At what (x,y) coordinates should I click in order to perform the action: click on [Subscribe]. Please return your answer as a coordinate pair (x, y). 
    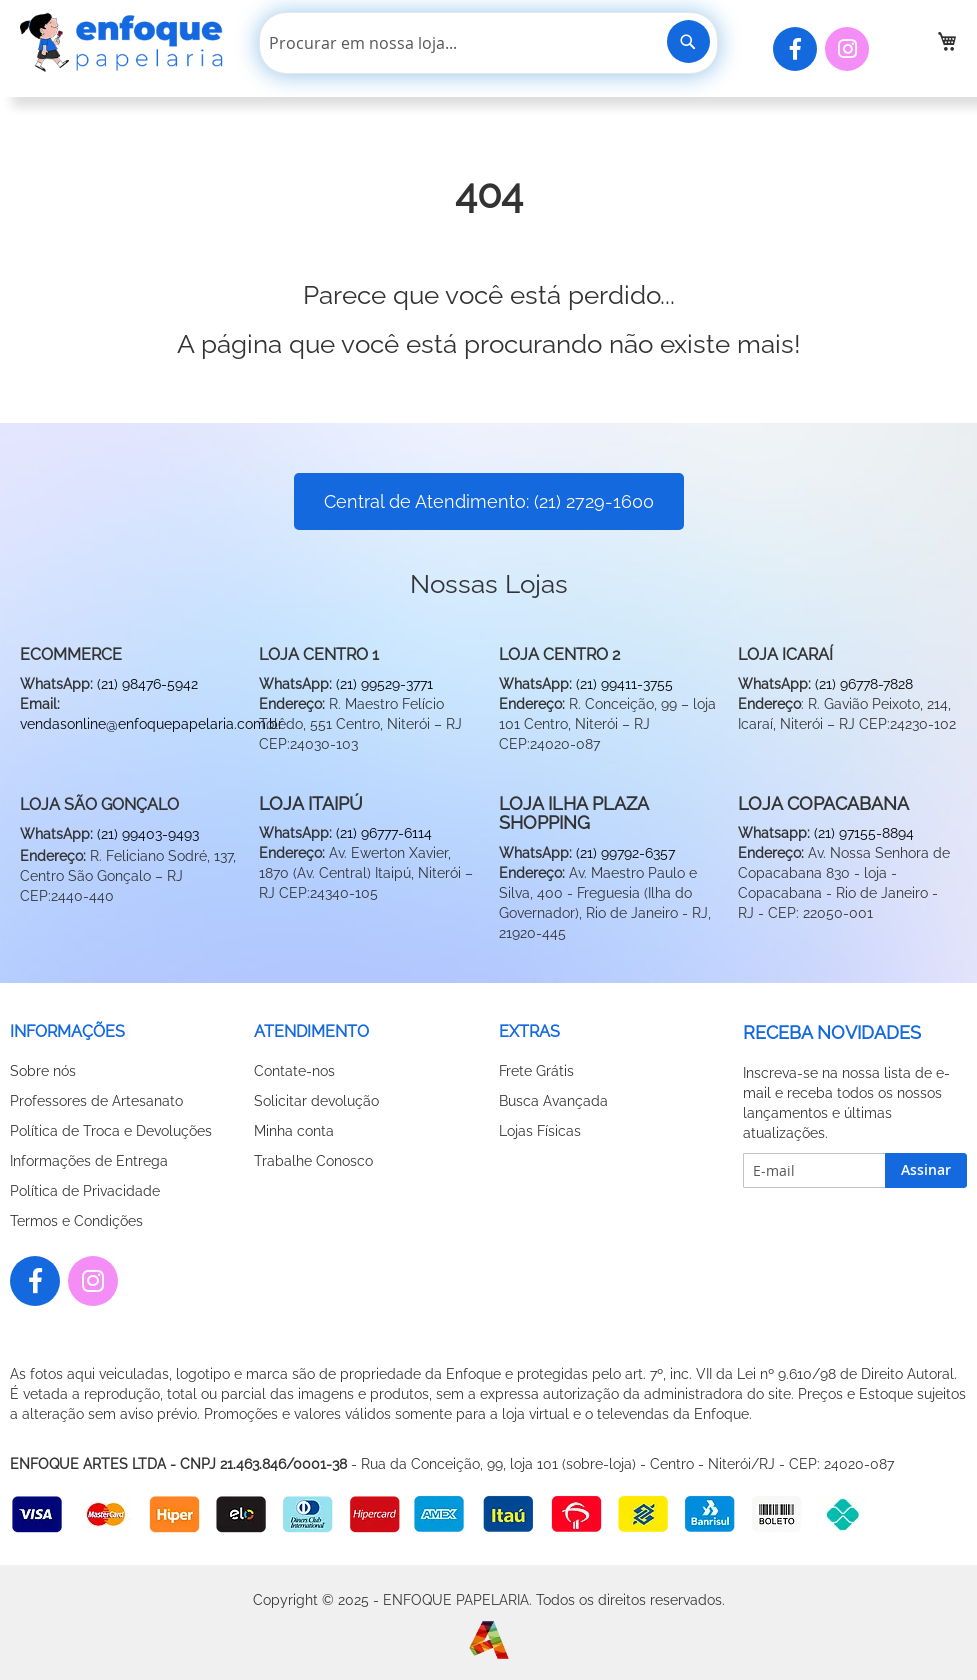
    Looking at the image, I should click on (926, 1170).